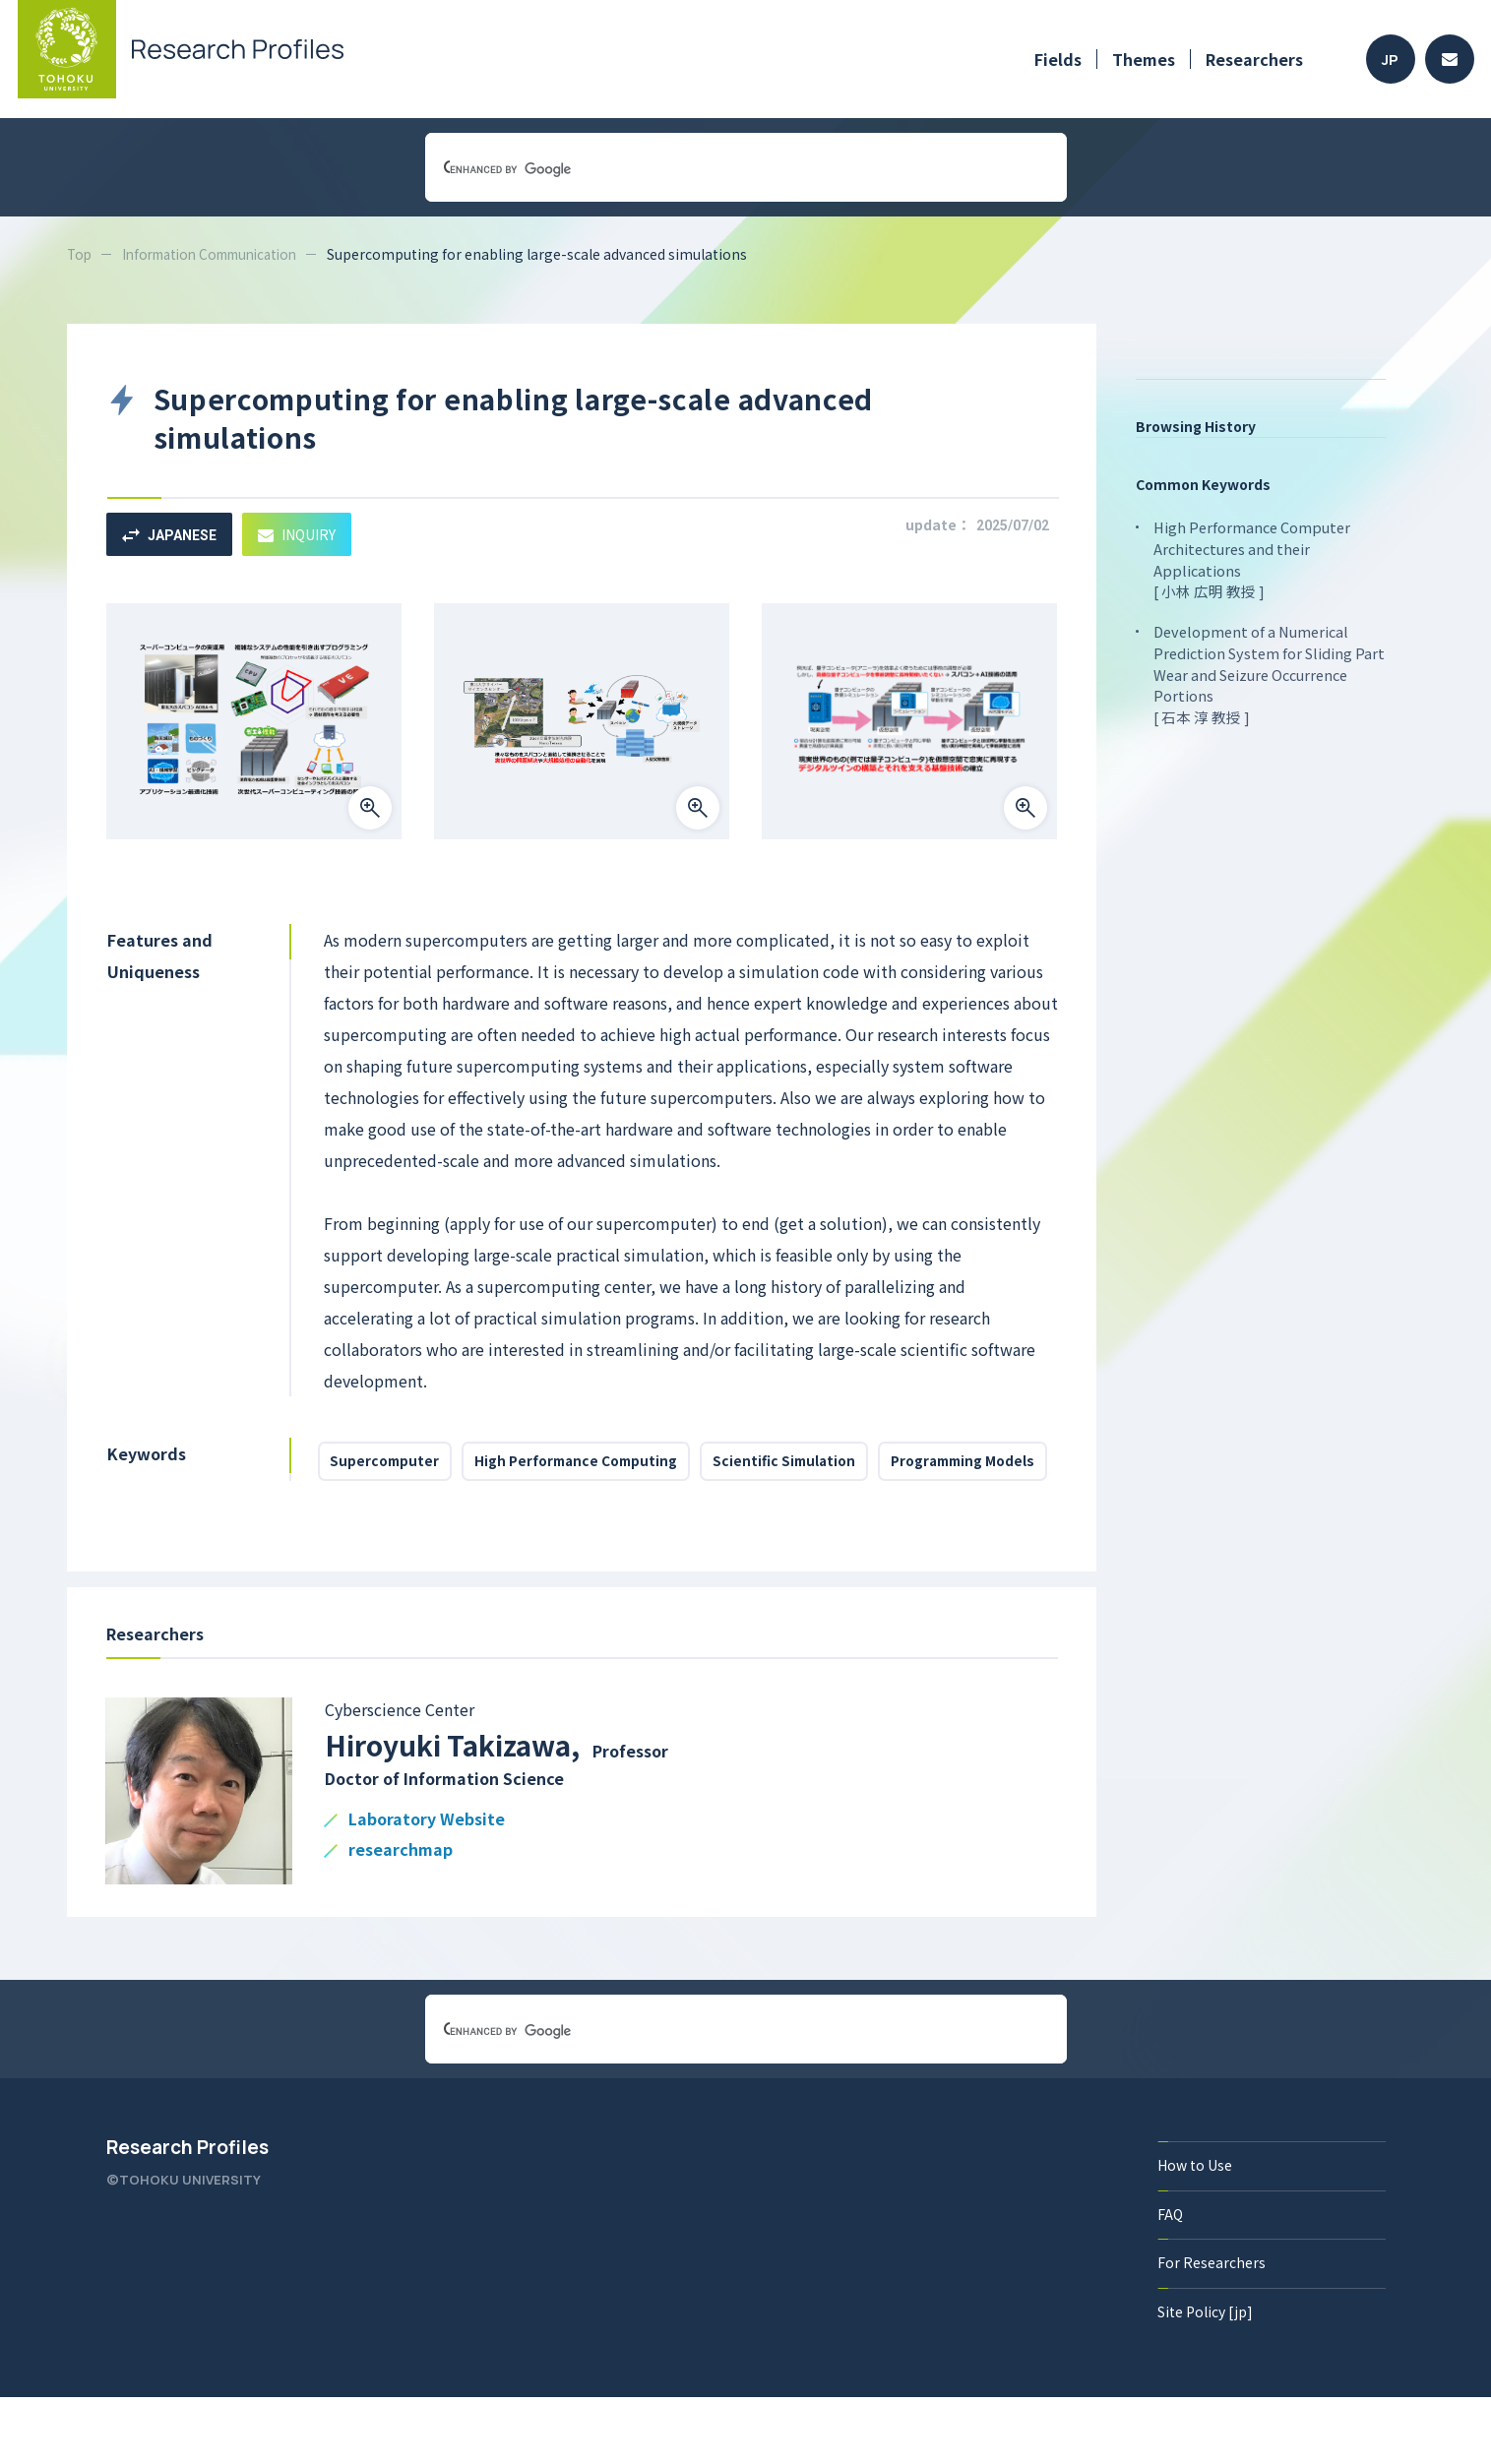  Describe the element at coordinates (426, 1885) in the screenshot. I see `Laboratory Website` at that location.